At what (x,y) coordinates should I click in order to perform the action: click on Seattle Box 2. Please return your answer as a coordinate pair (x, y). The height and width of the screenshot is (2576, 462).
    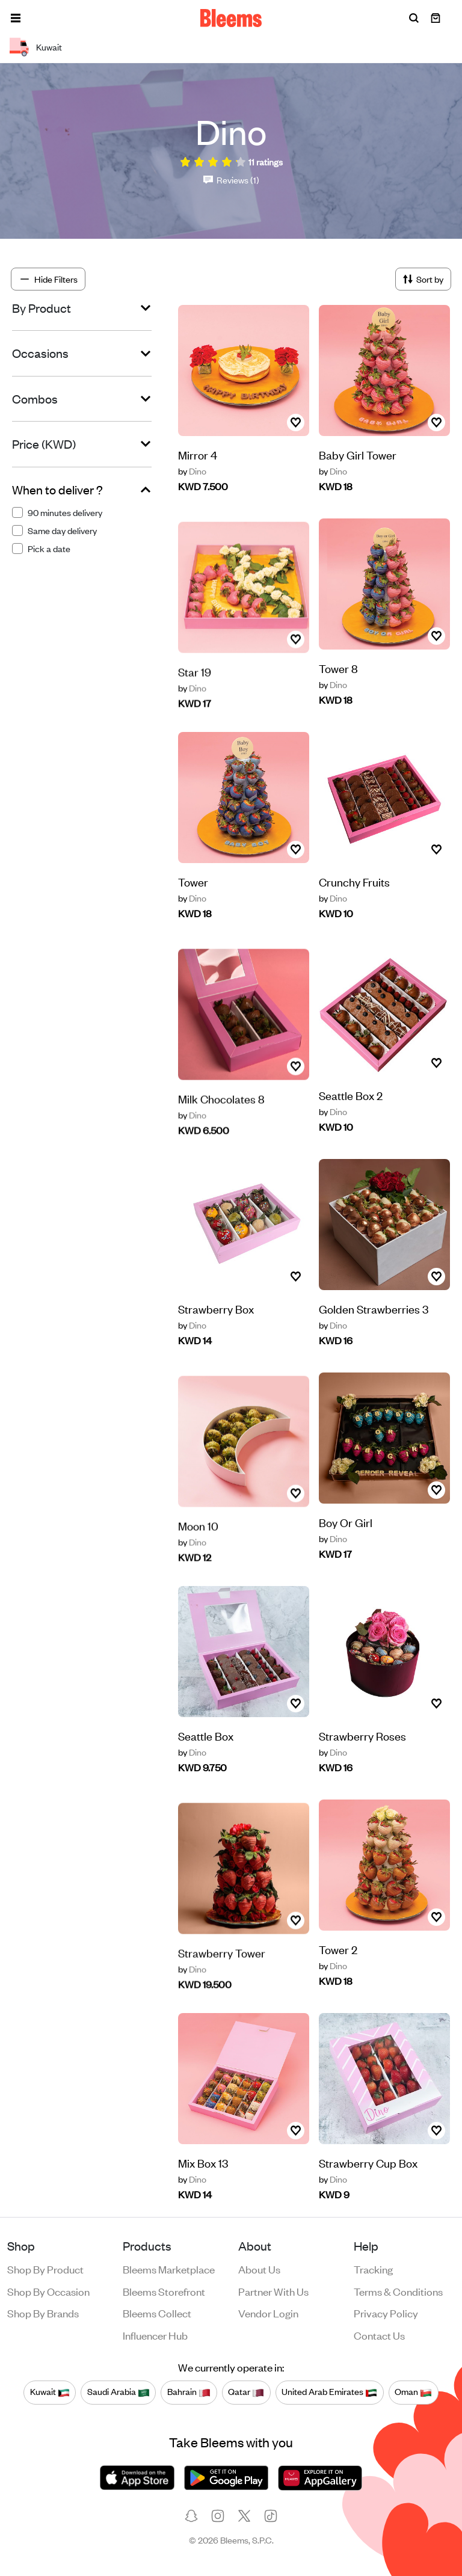
    Looking at the image, I should click on (351, 1094).